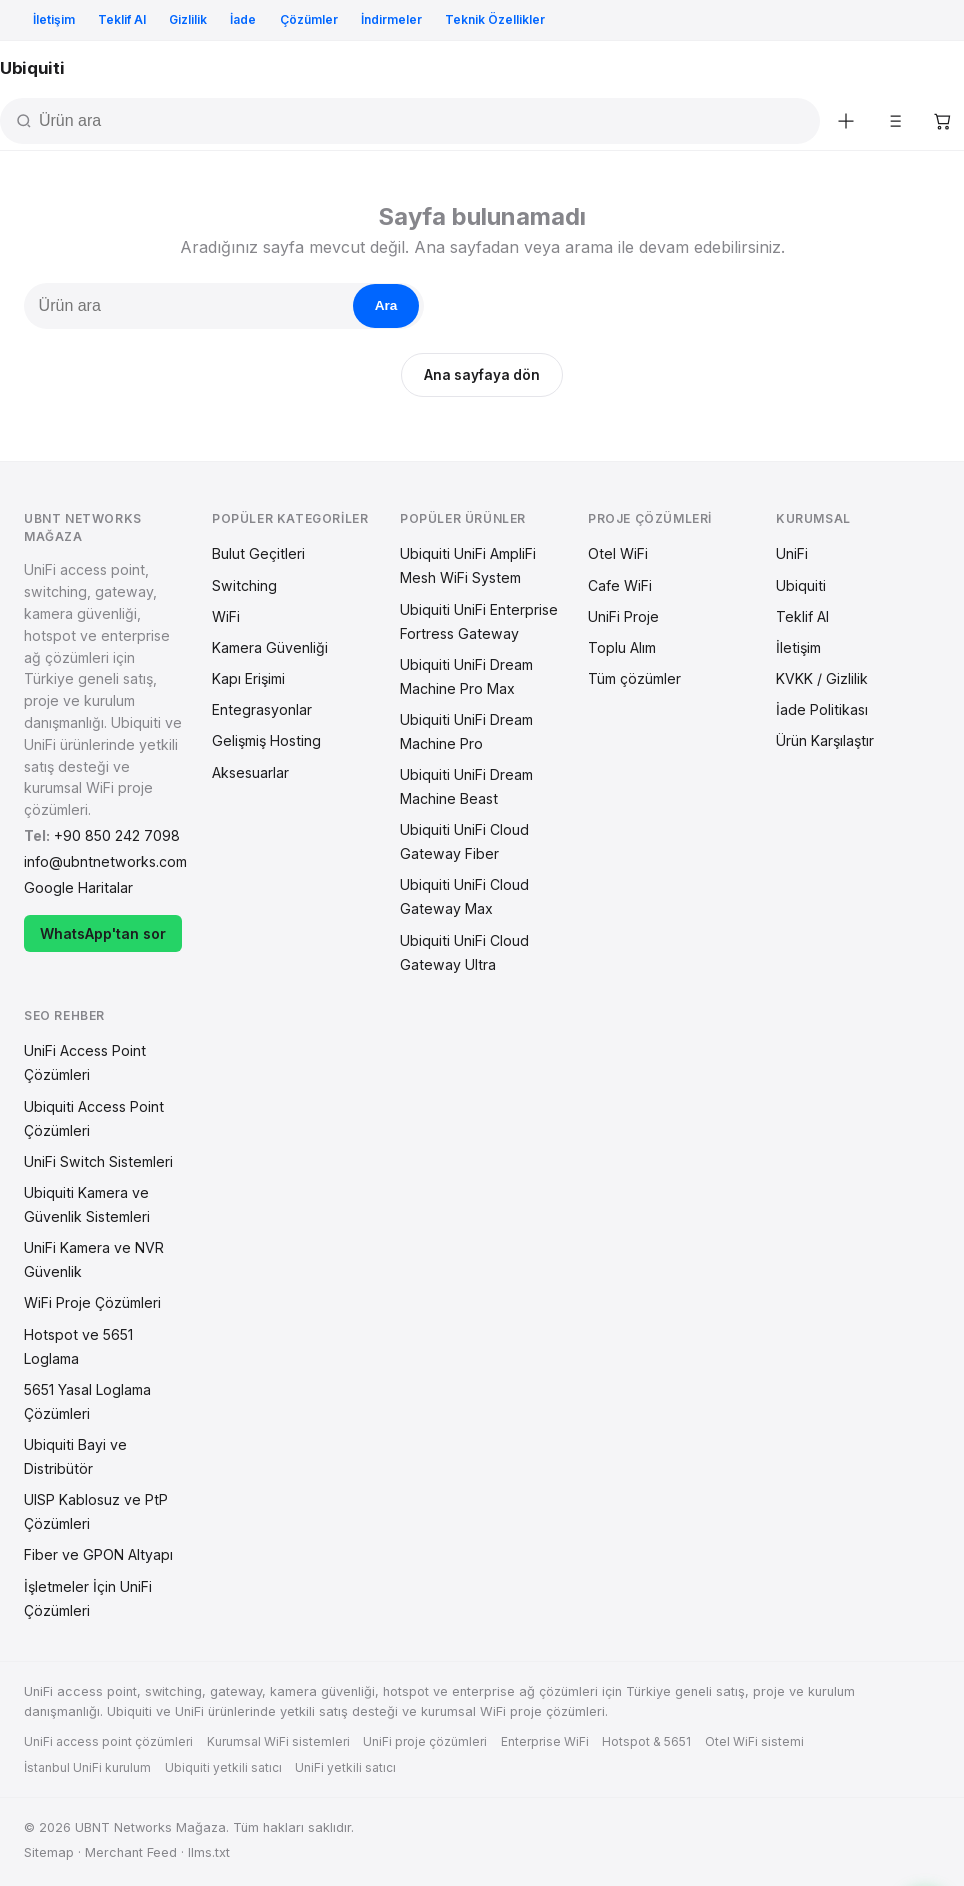 The image size is (964, 1886). What do you see at coordinates (646, 1741) in the screenshot?
I see `Hotspot & 5651` at bounding box center [646, 1741].